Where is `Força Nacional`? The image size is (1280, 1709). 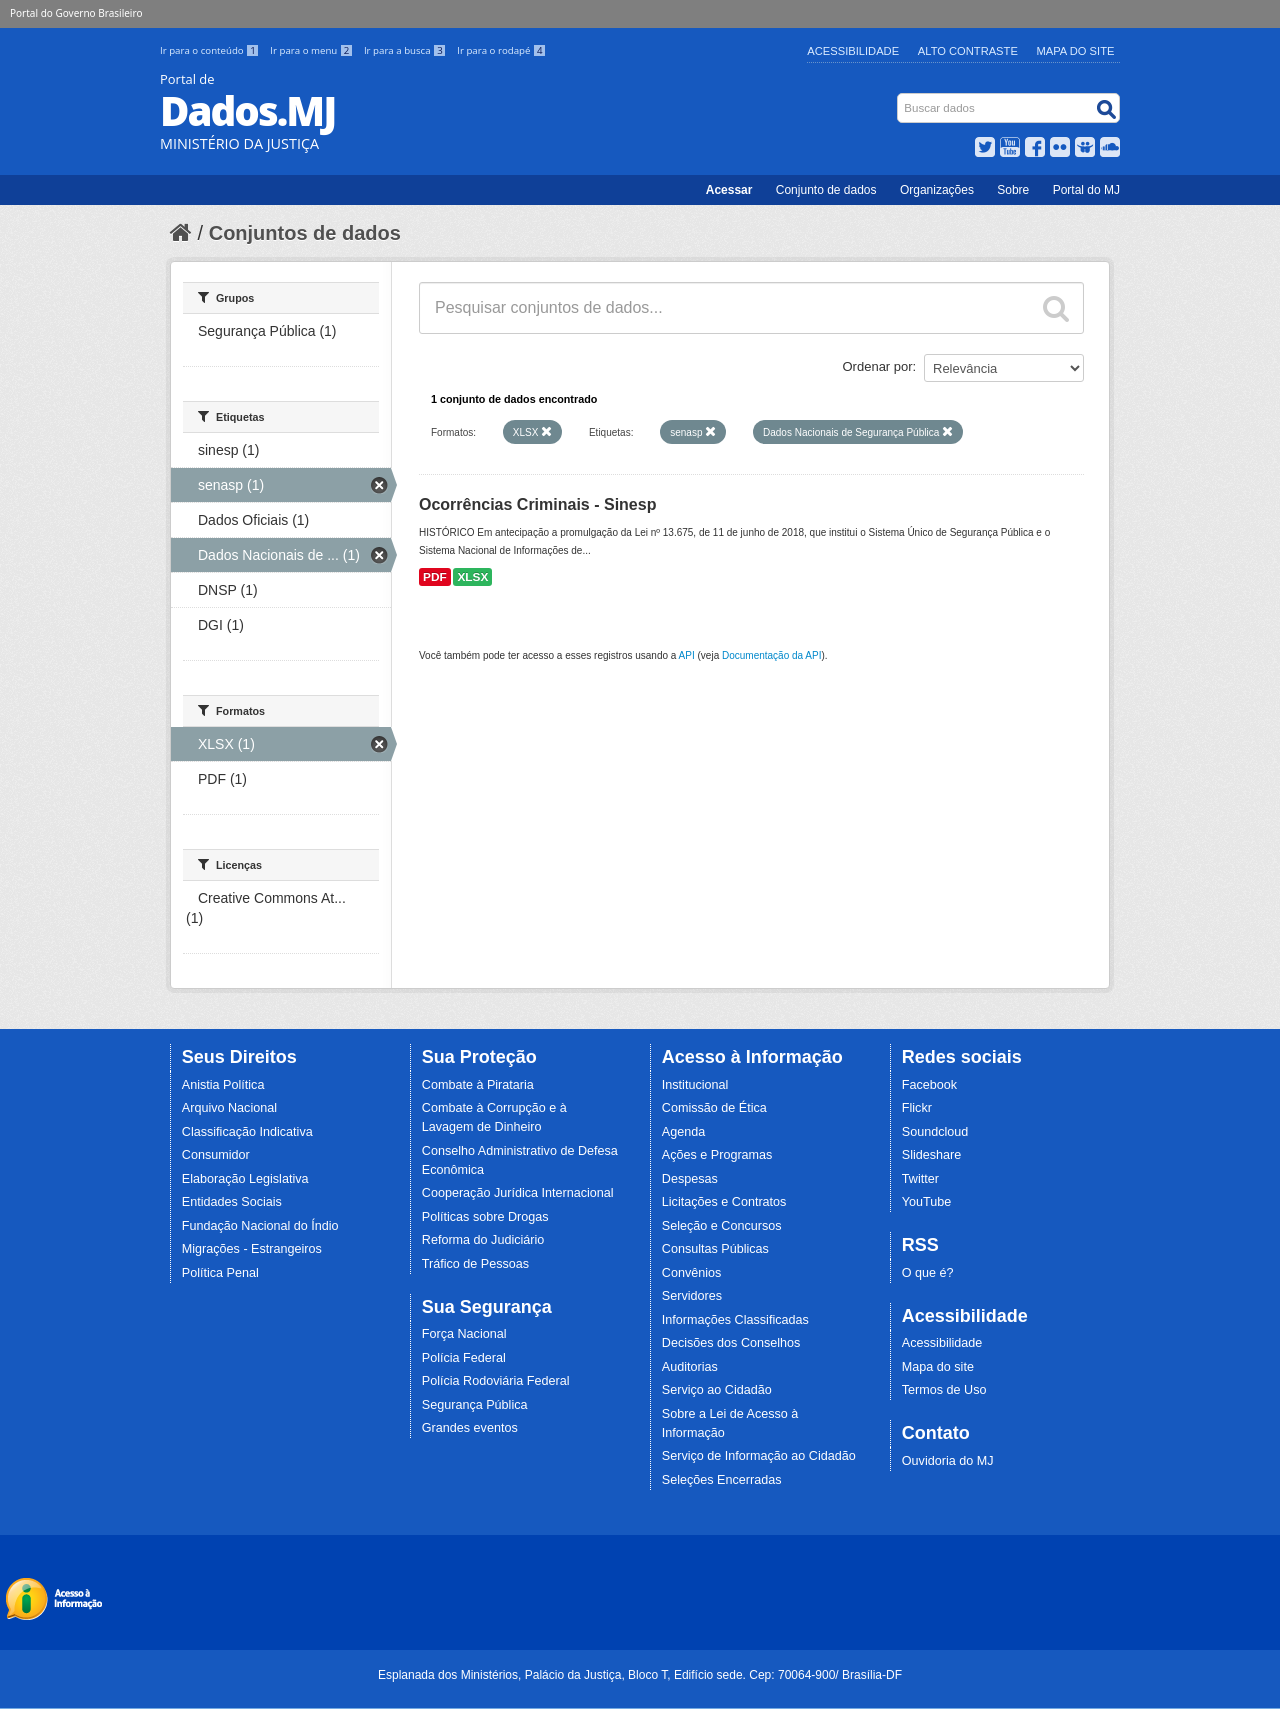
Força Nacional is located at coordinates (464, 1334).